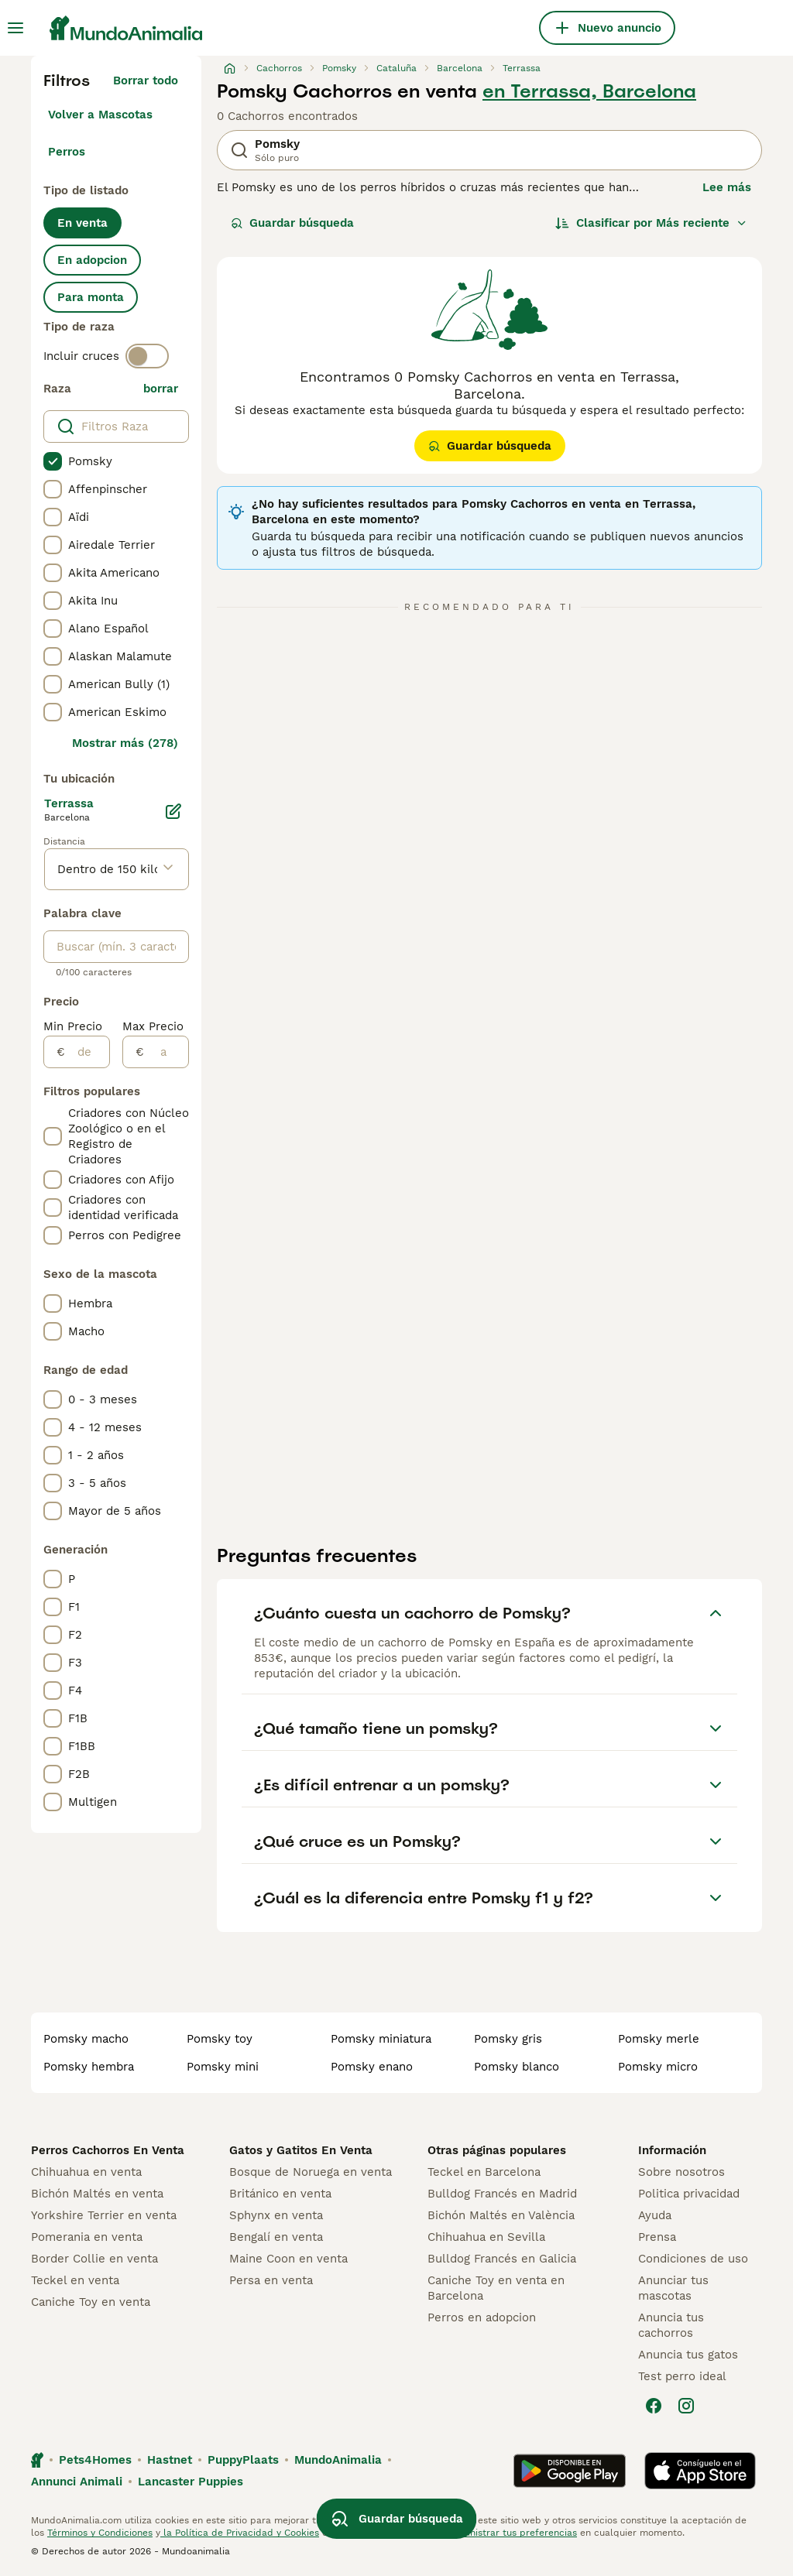  What do you see at coordinates (160, 389) in the screenshot?
I see `borrar` at bounding box center [160, 389].